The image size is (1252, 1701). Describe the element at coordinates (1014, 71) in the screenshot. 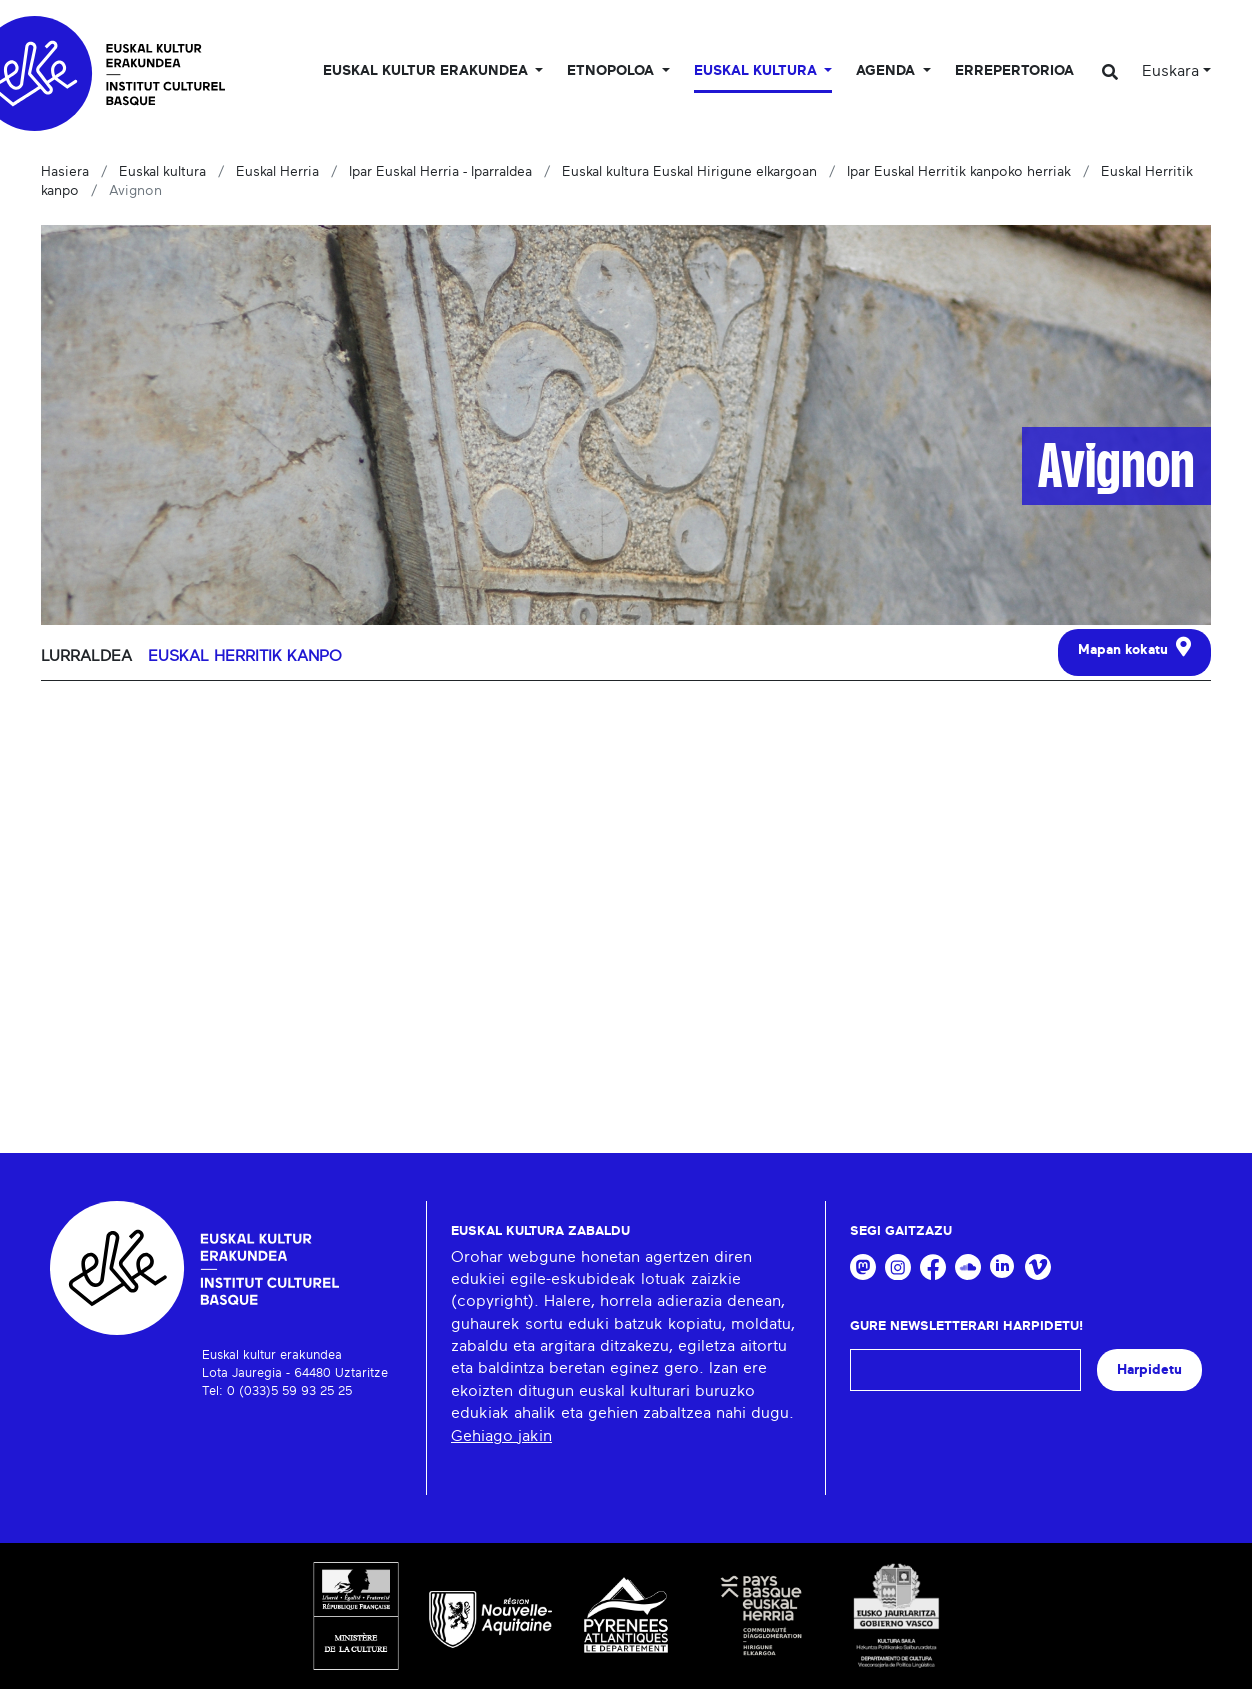

I see `Errepertorioa` at that location.